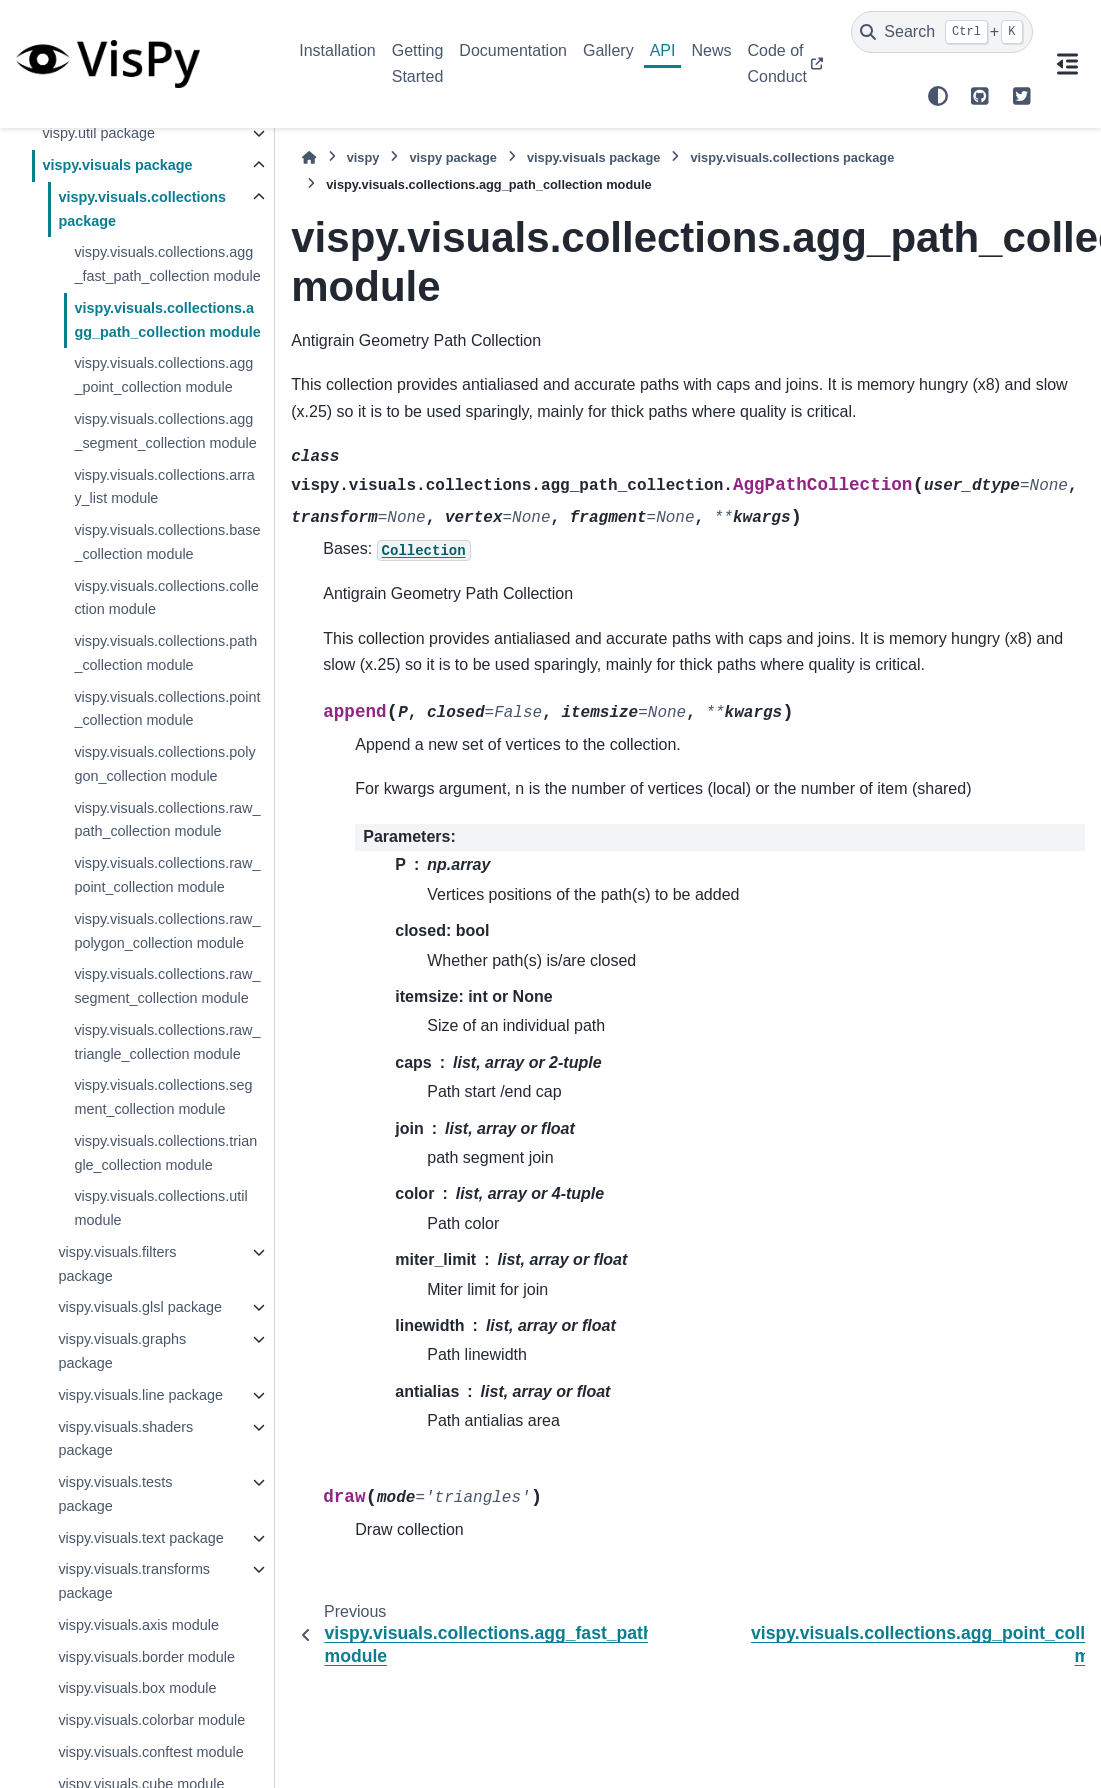 This screenshot has width=1101, height=1788. I want to click on vispy.visuals.conftest module, so click(150, 1752).